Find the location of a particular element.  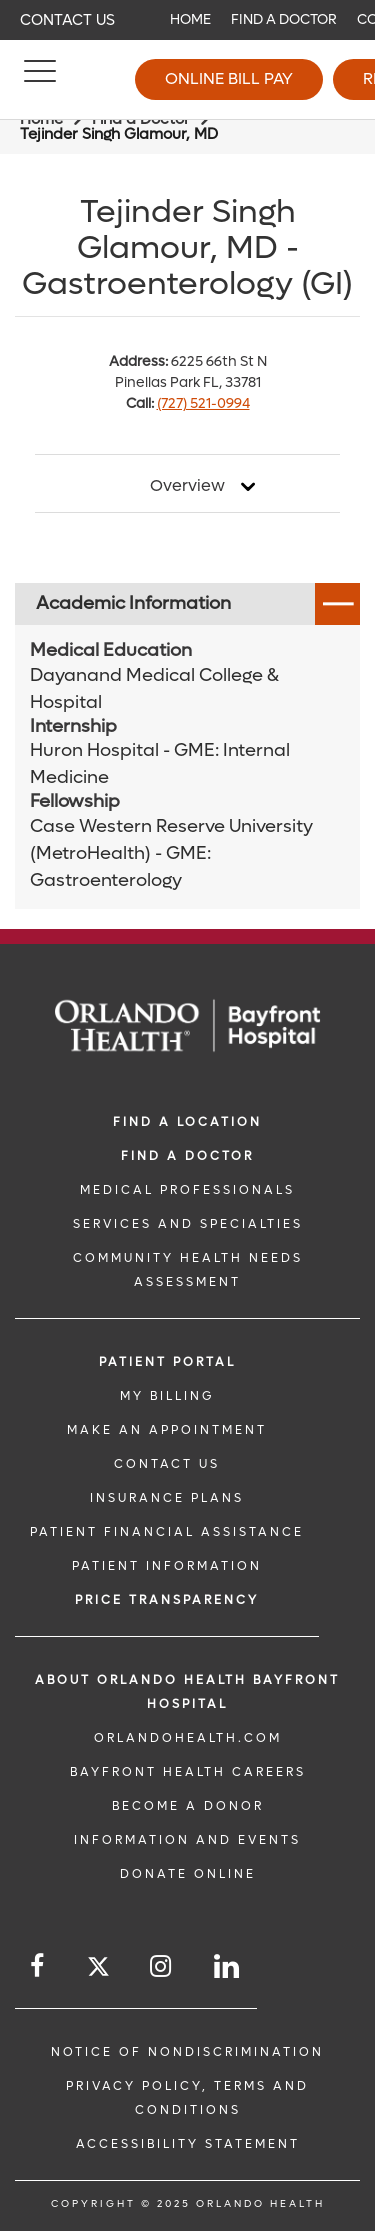

[Follow us on LinkedIn] is located at coordinates (228, 1966).